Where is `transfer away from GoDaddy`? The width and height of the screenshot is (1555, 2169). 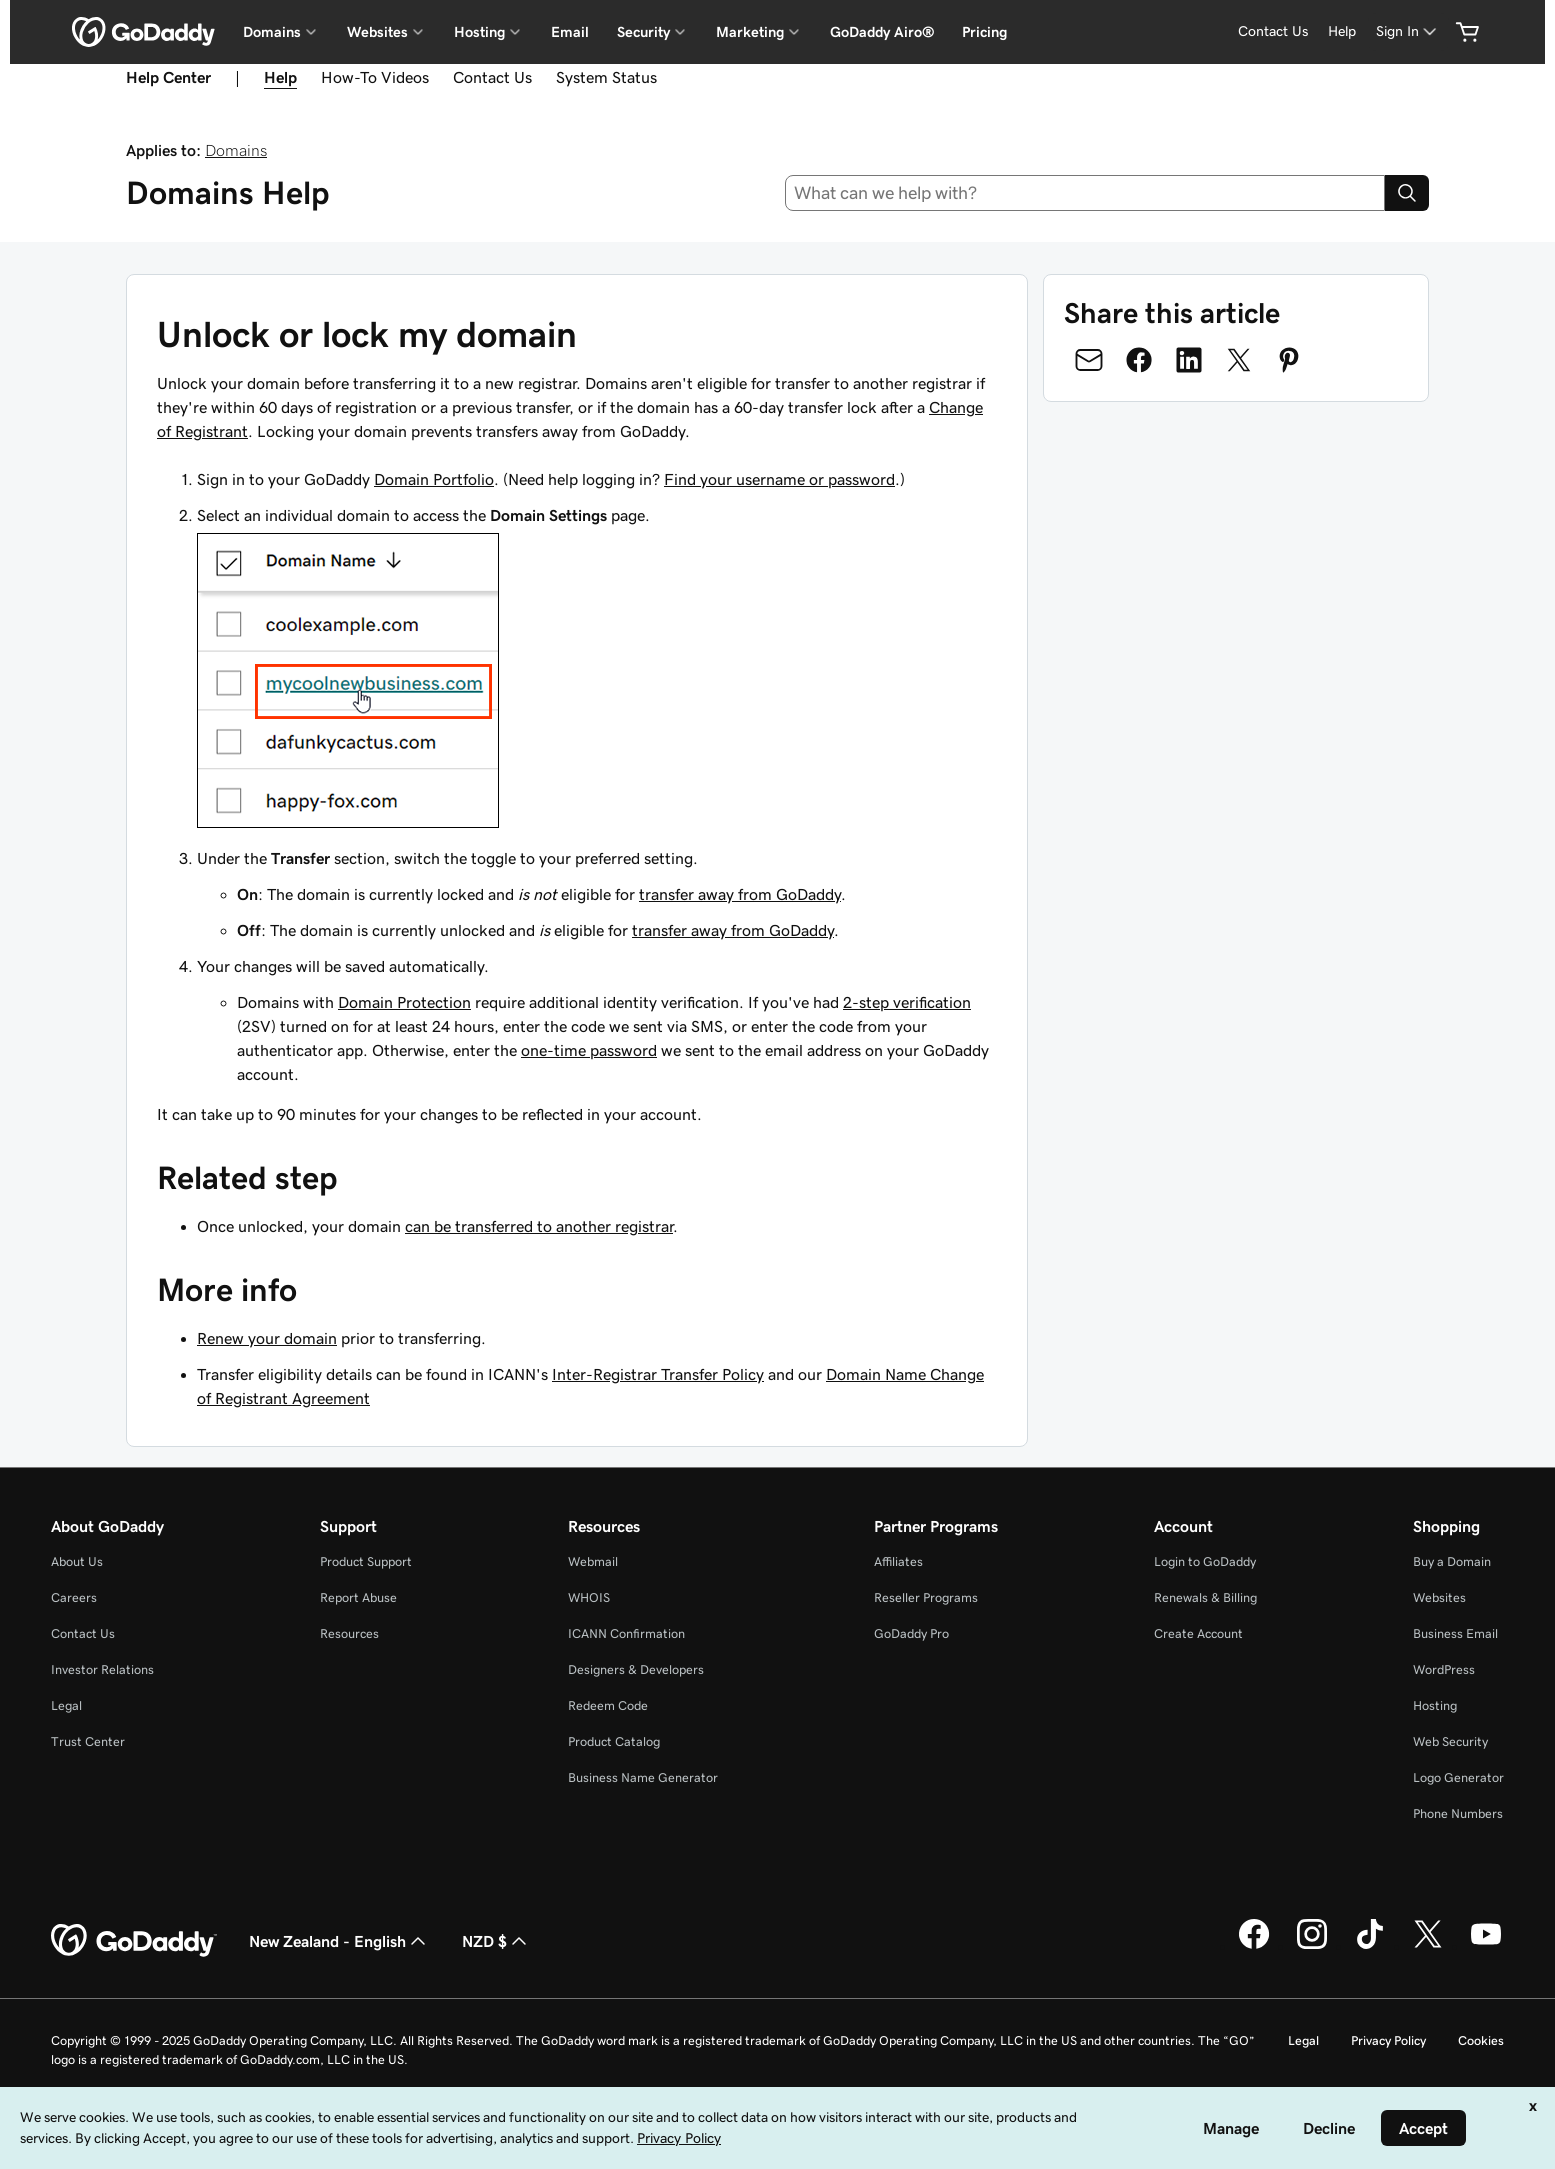 transfer away from GoDaddy is located at coordinates (740, 894).